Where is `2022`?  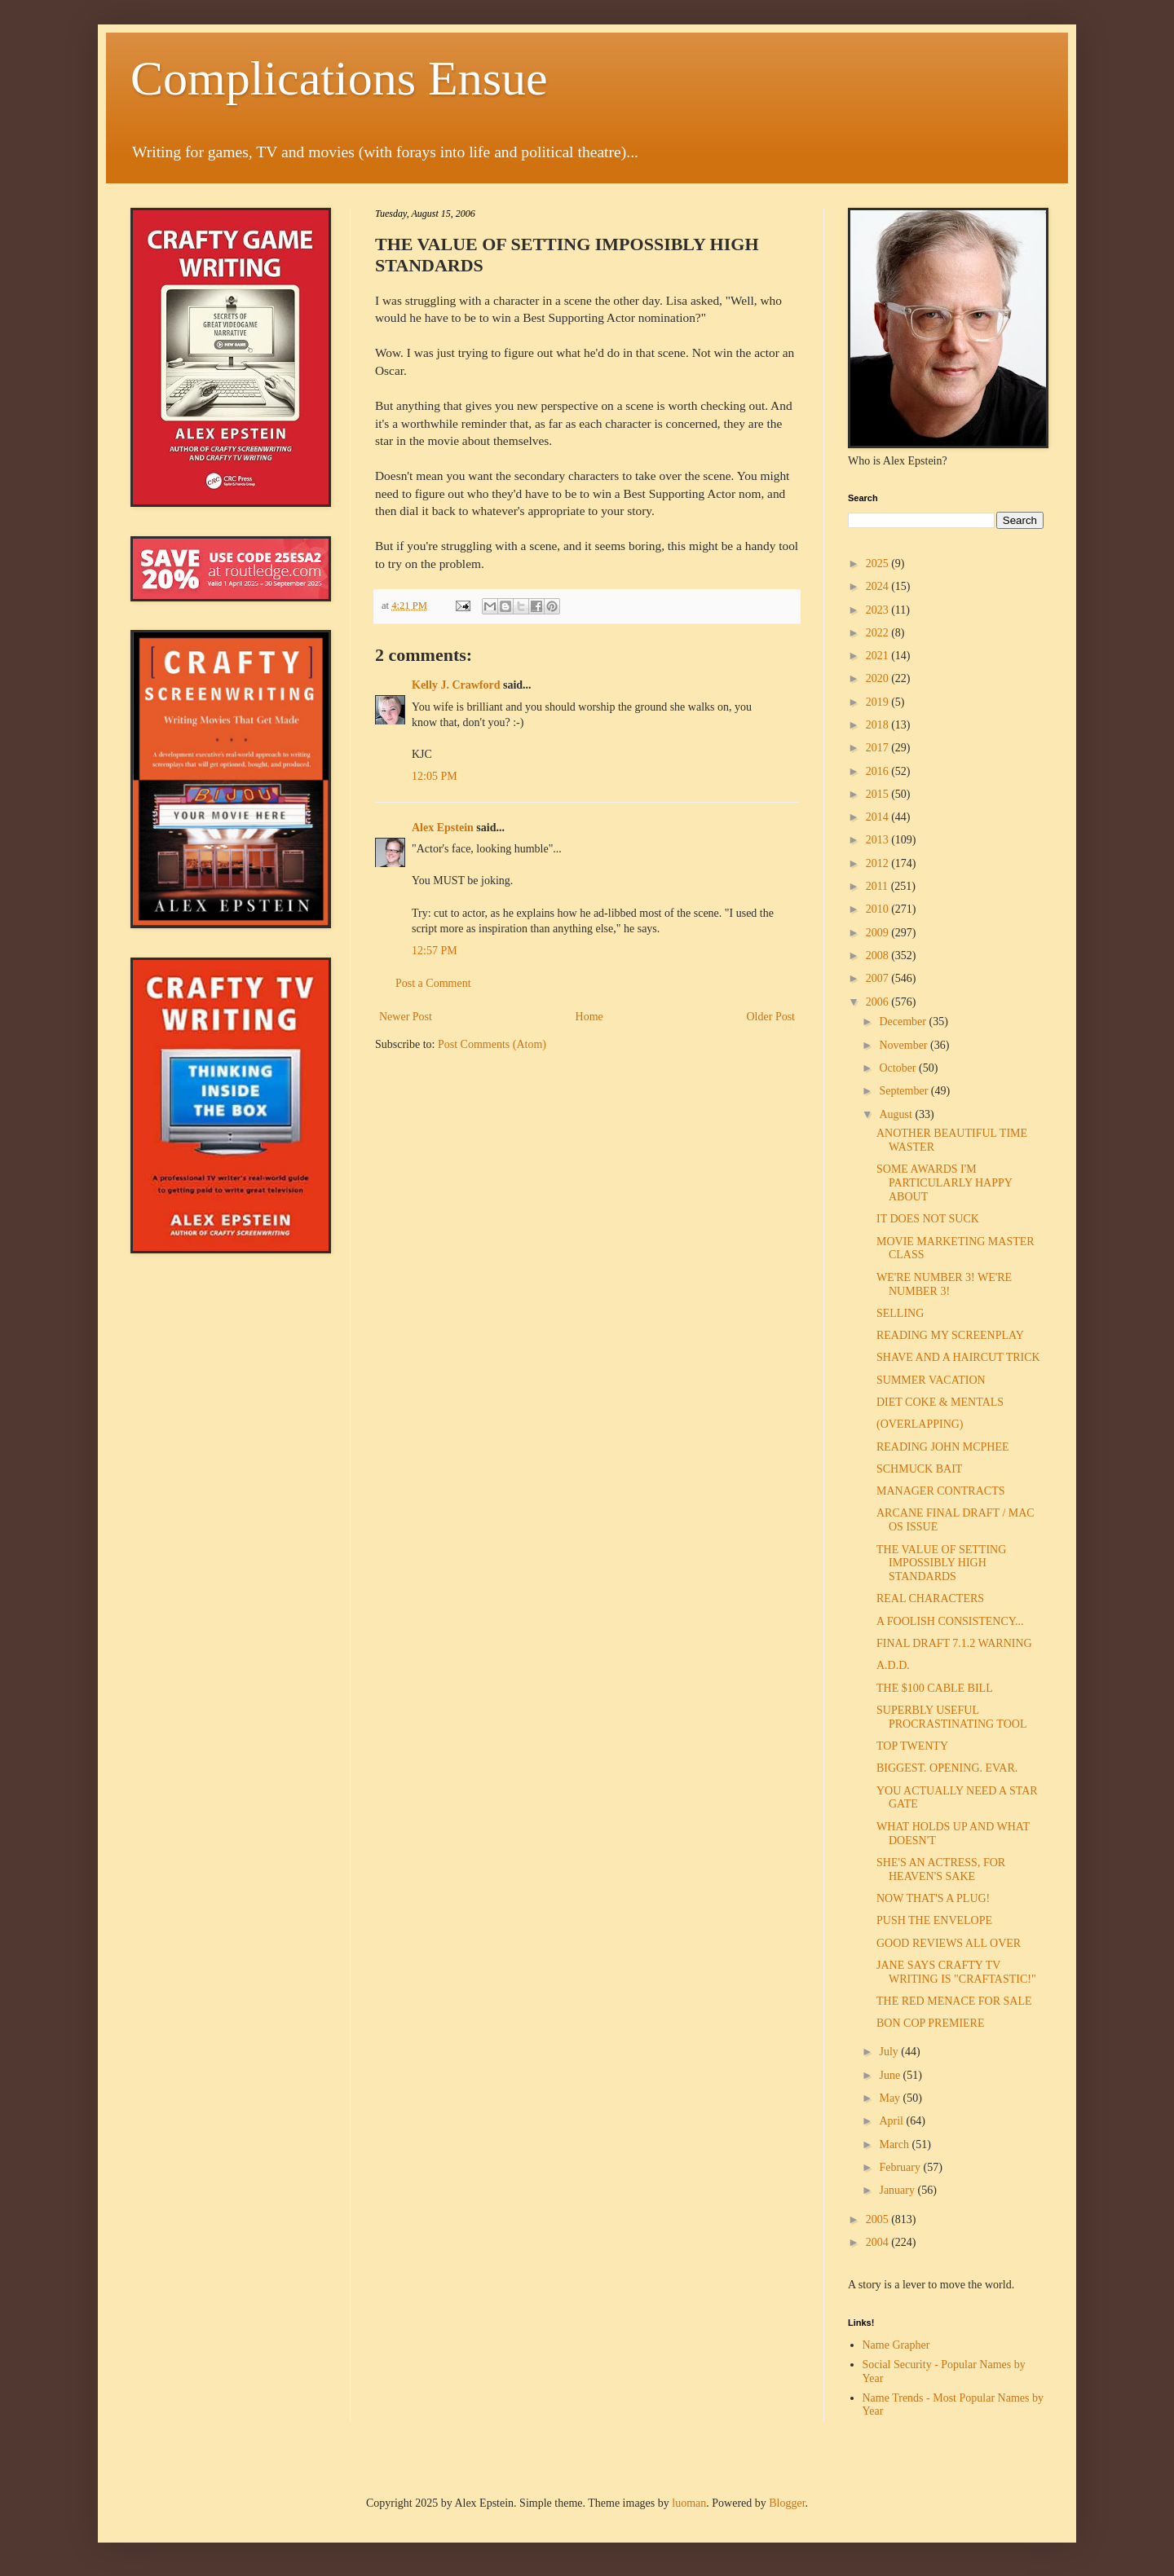
2022 is located at coordinates (879, 633).